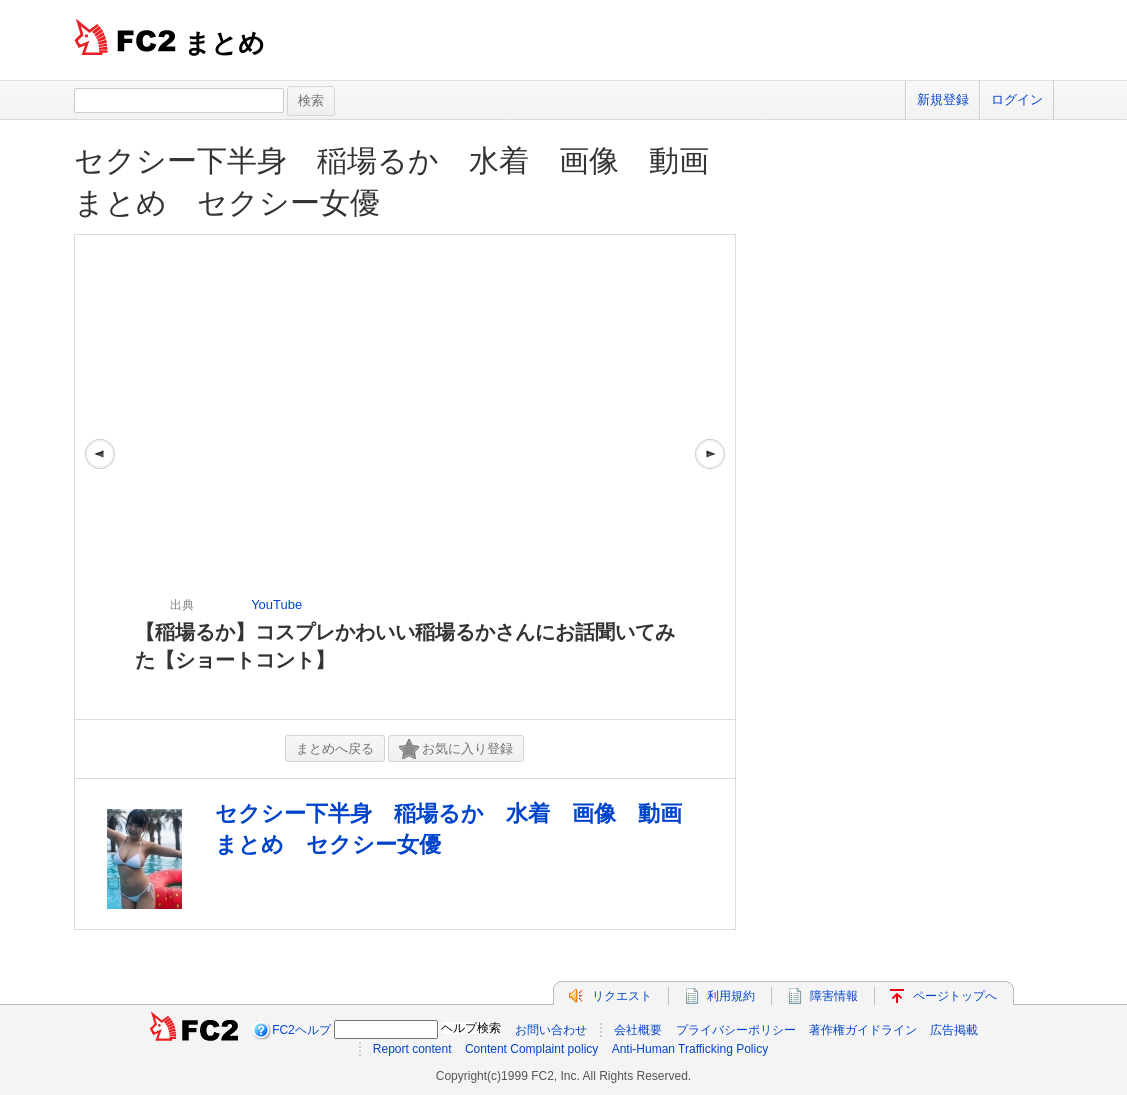 The height and width of the screenshot is (1095, 1127). Describe the element at coordinates (954, 1030) in the screenshot. I see `広告掲載` at that location.